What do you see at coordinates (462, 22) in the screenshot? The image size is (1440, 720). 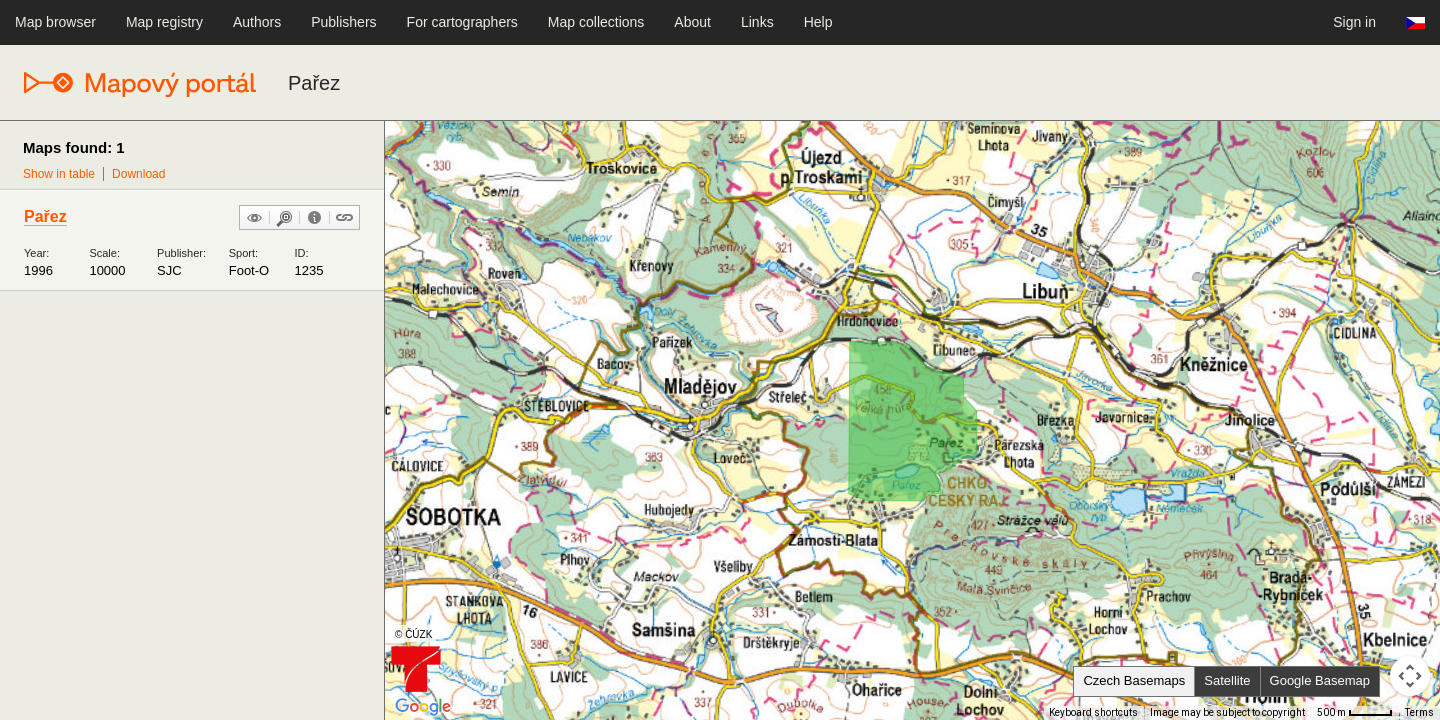 I see `For cartographers` at bounding box center [462, 22].